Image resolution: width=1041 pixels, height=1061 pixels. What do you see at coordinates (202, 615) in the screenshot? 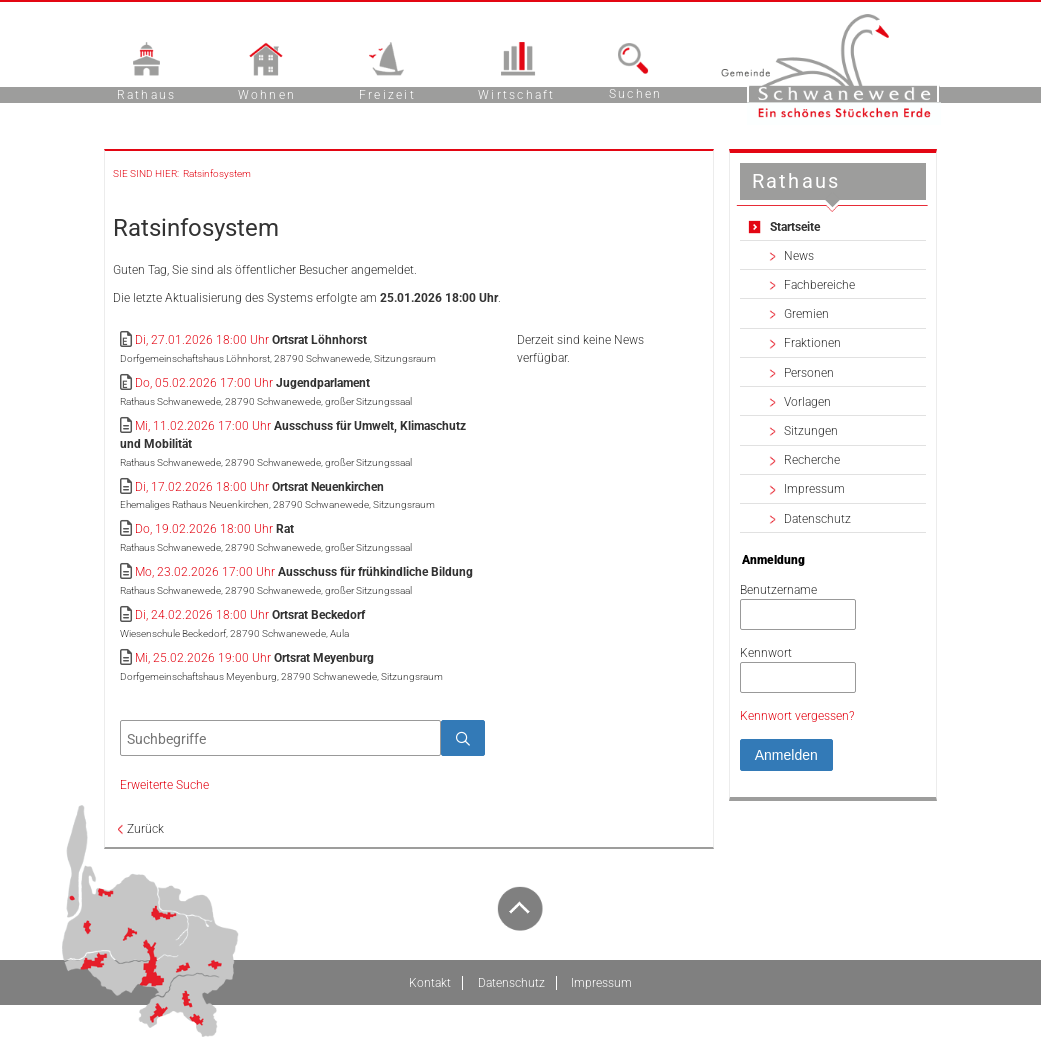
I see `Di, 24.02.2026 18:00 Uhr [Sitzung am Dienstag, 24.02.2026 18:00 Uhr des Gremiums Ortsrat Beckedorf anzeigen.]` at bounding box center [202, 615].